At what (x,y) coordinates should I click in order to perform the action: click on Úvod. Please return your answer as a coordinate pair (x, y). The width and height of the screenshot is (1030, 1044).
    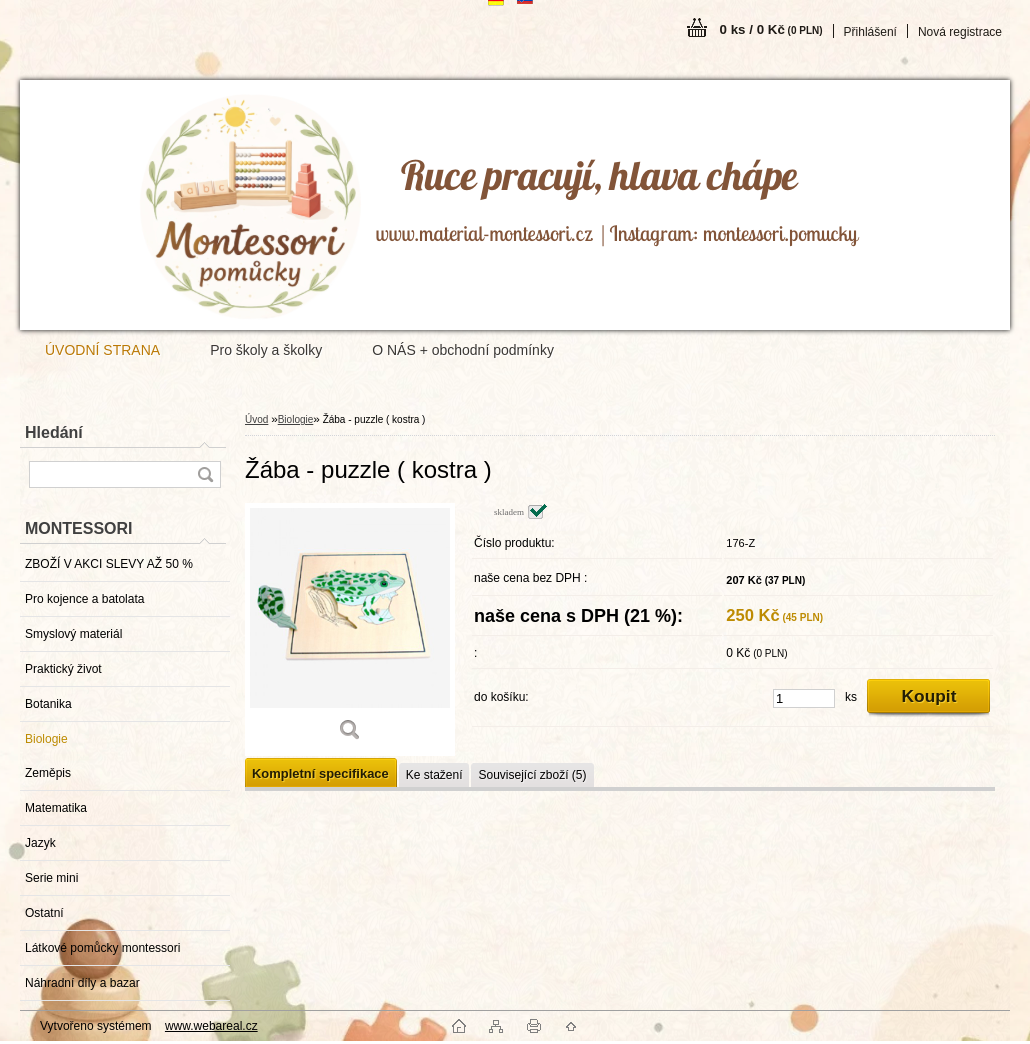
    Looking at the image, I should click on (256, 419).